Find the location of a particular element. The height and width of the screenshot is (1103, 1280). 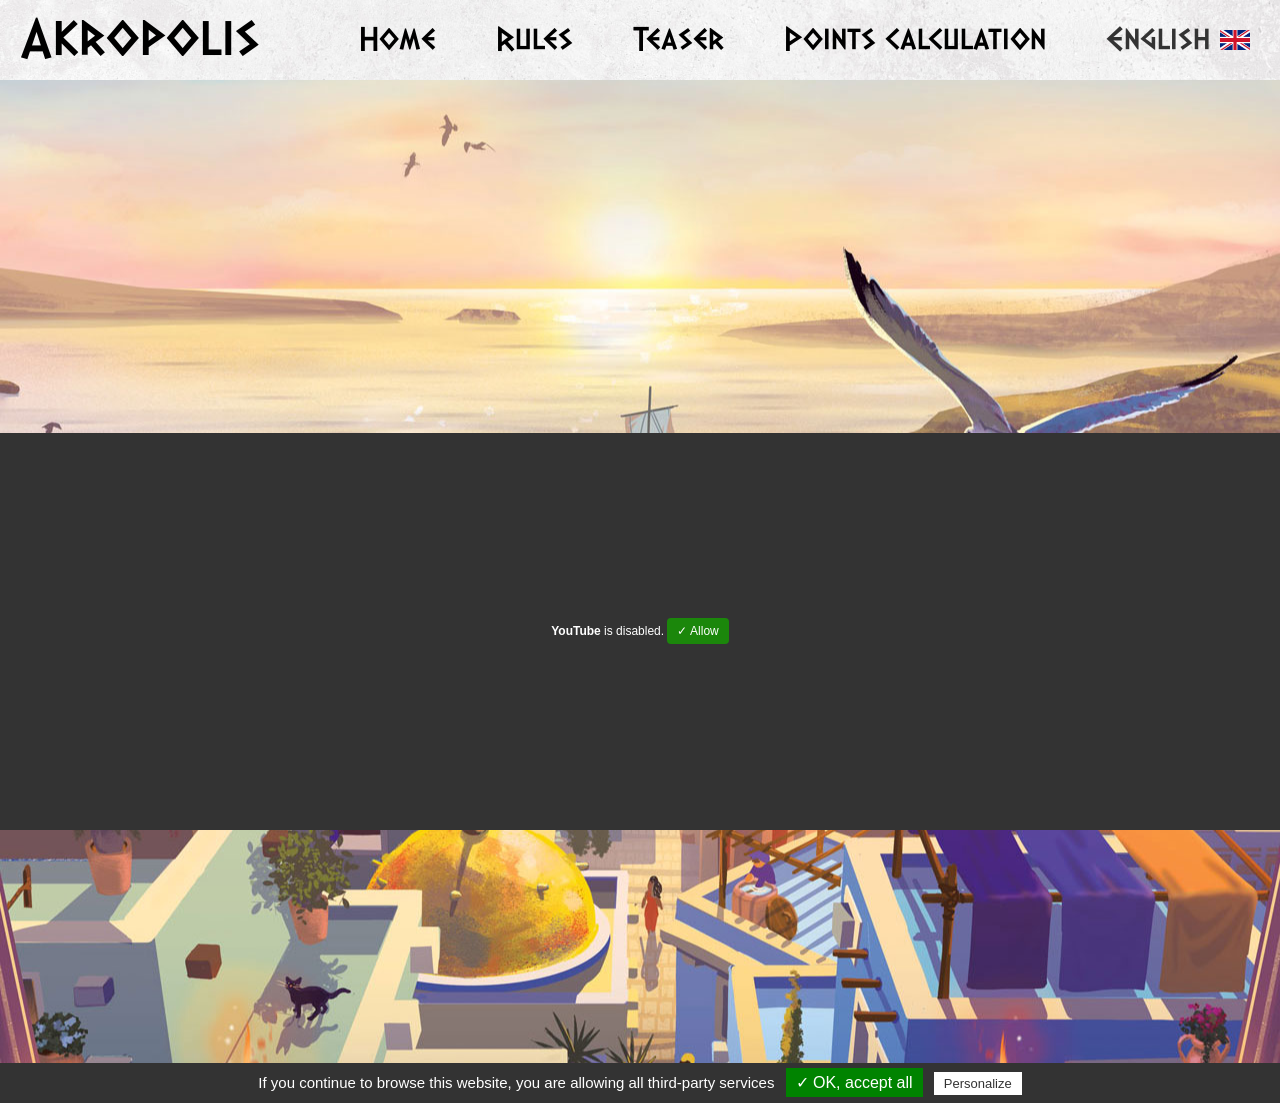

Akropolis is located at coordinates (139, 39).